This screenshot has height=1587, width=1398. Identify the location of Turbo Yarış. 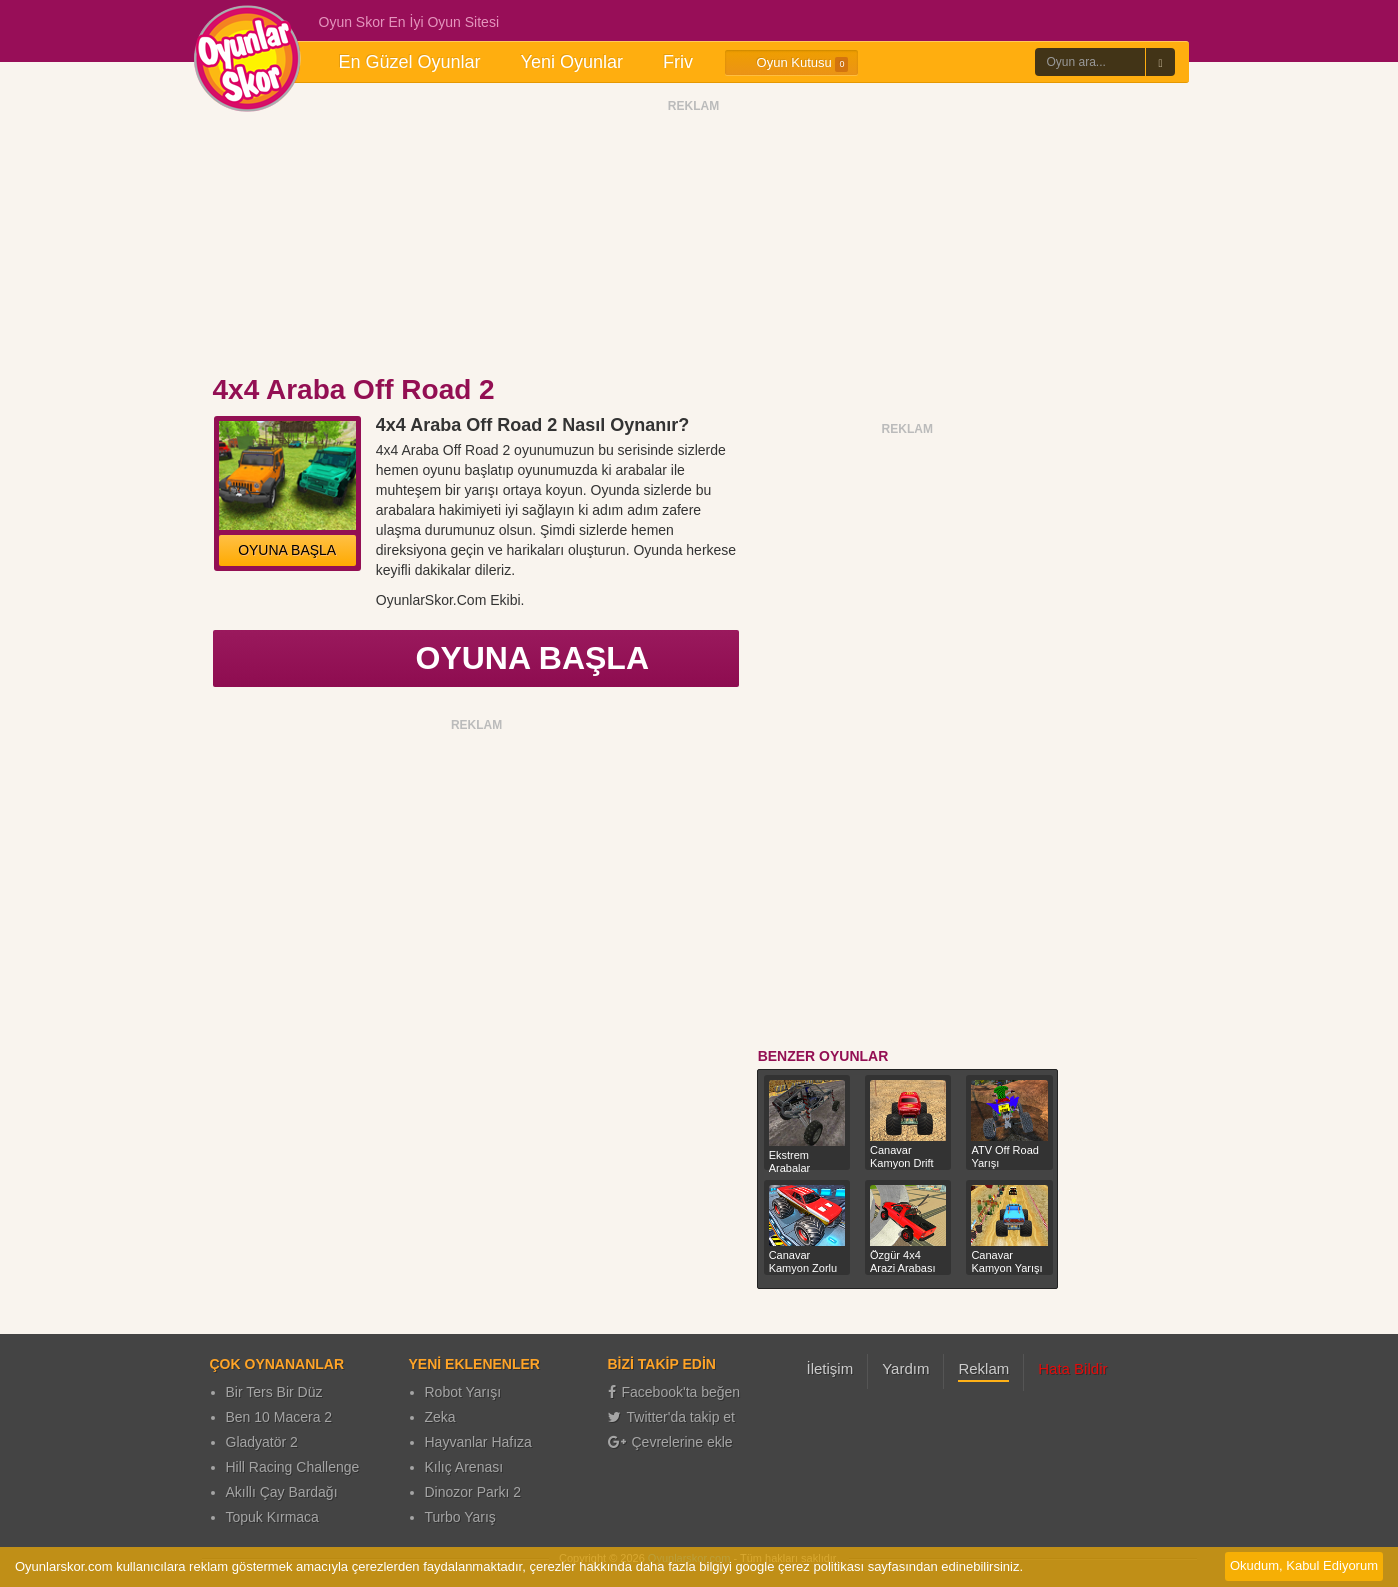
(460, 1517).